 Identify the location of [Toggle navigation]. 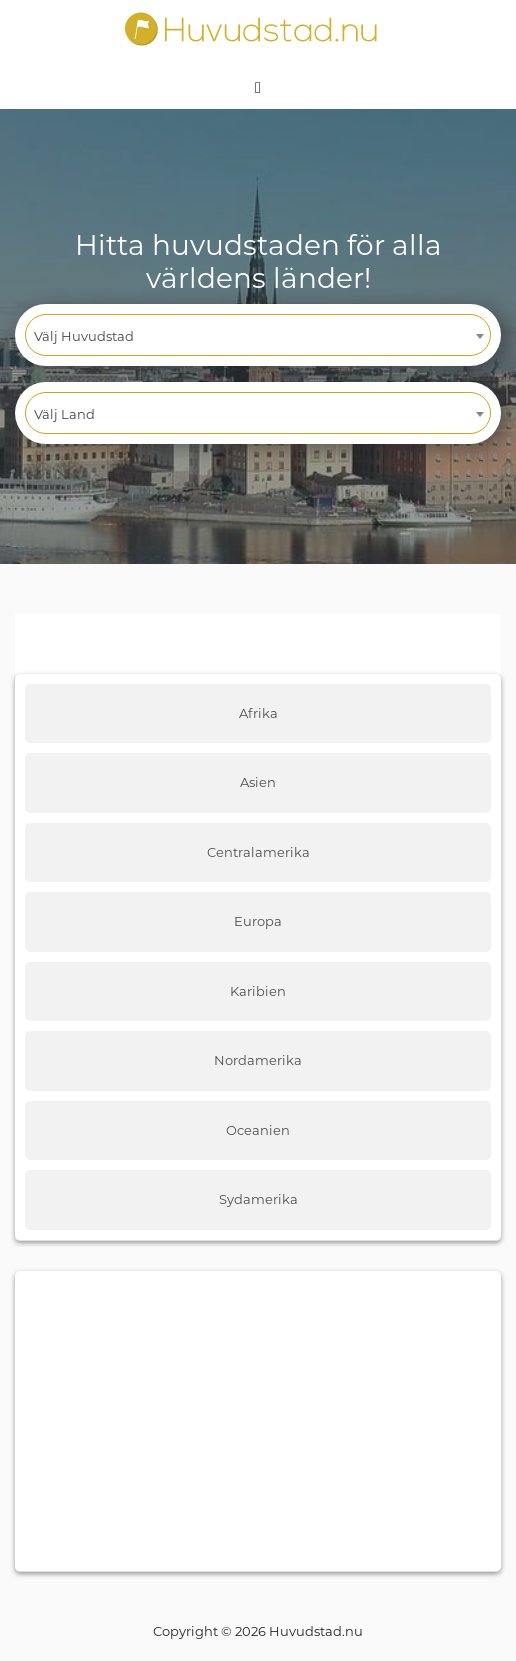
(258, 86).